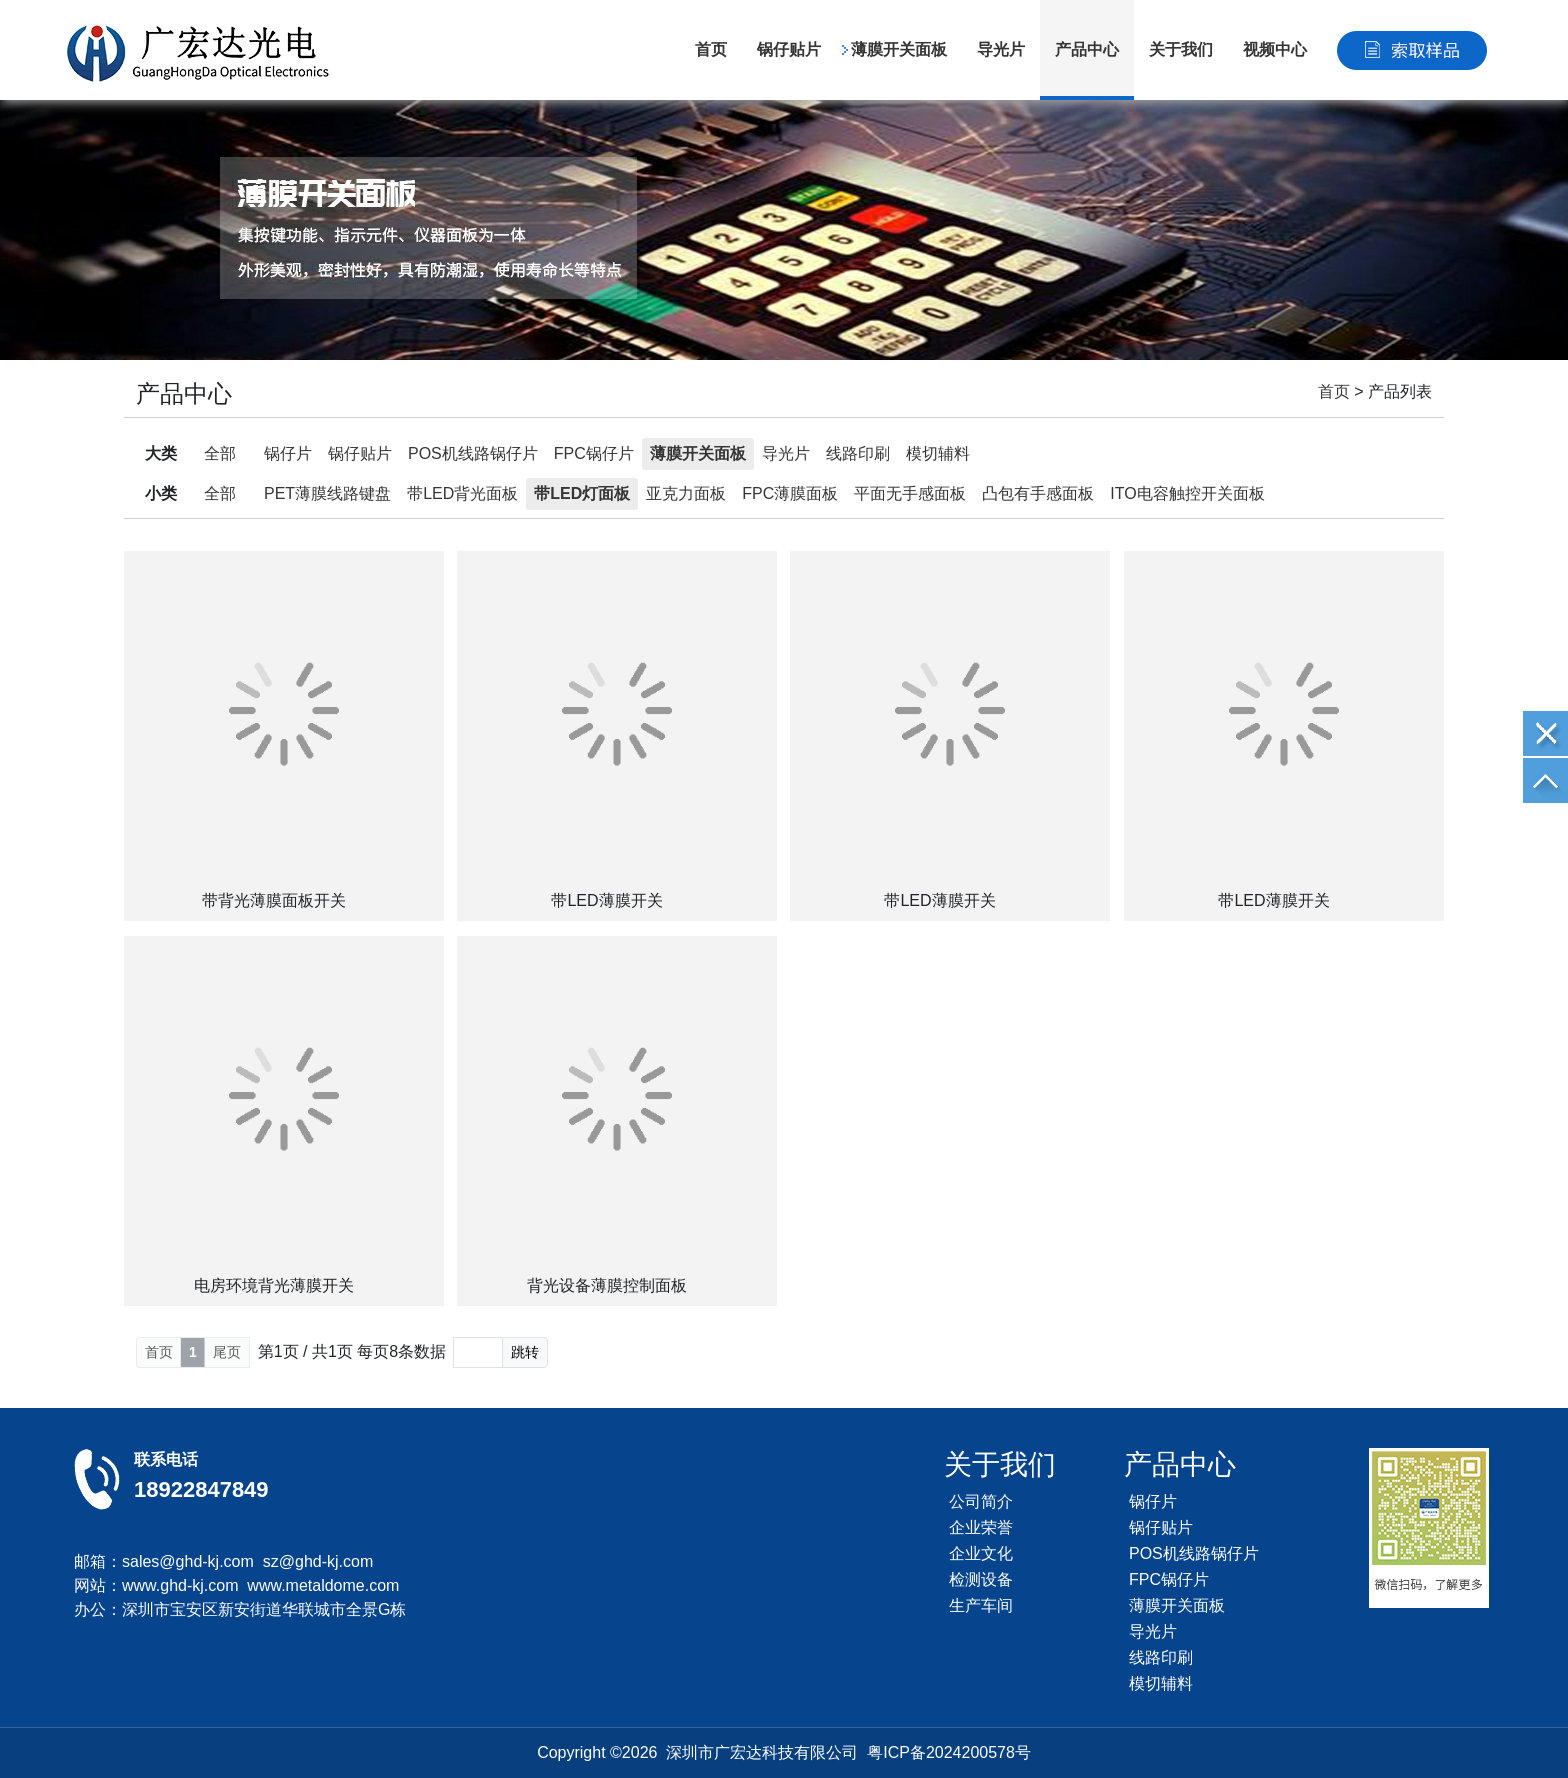 The width and height of the screenshot is (1568, 1778). I want to click on 关于我们, so click(1181, 49).